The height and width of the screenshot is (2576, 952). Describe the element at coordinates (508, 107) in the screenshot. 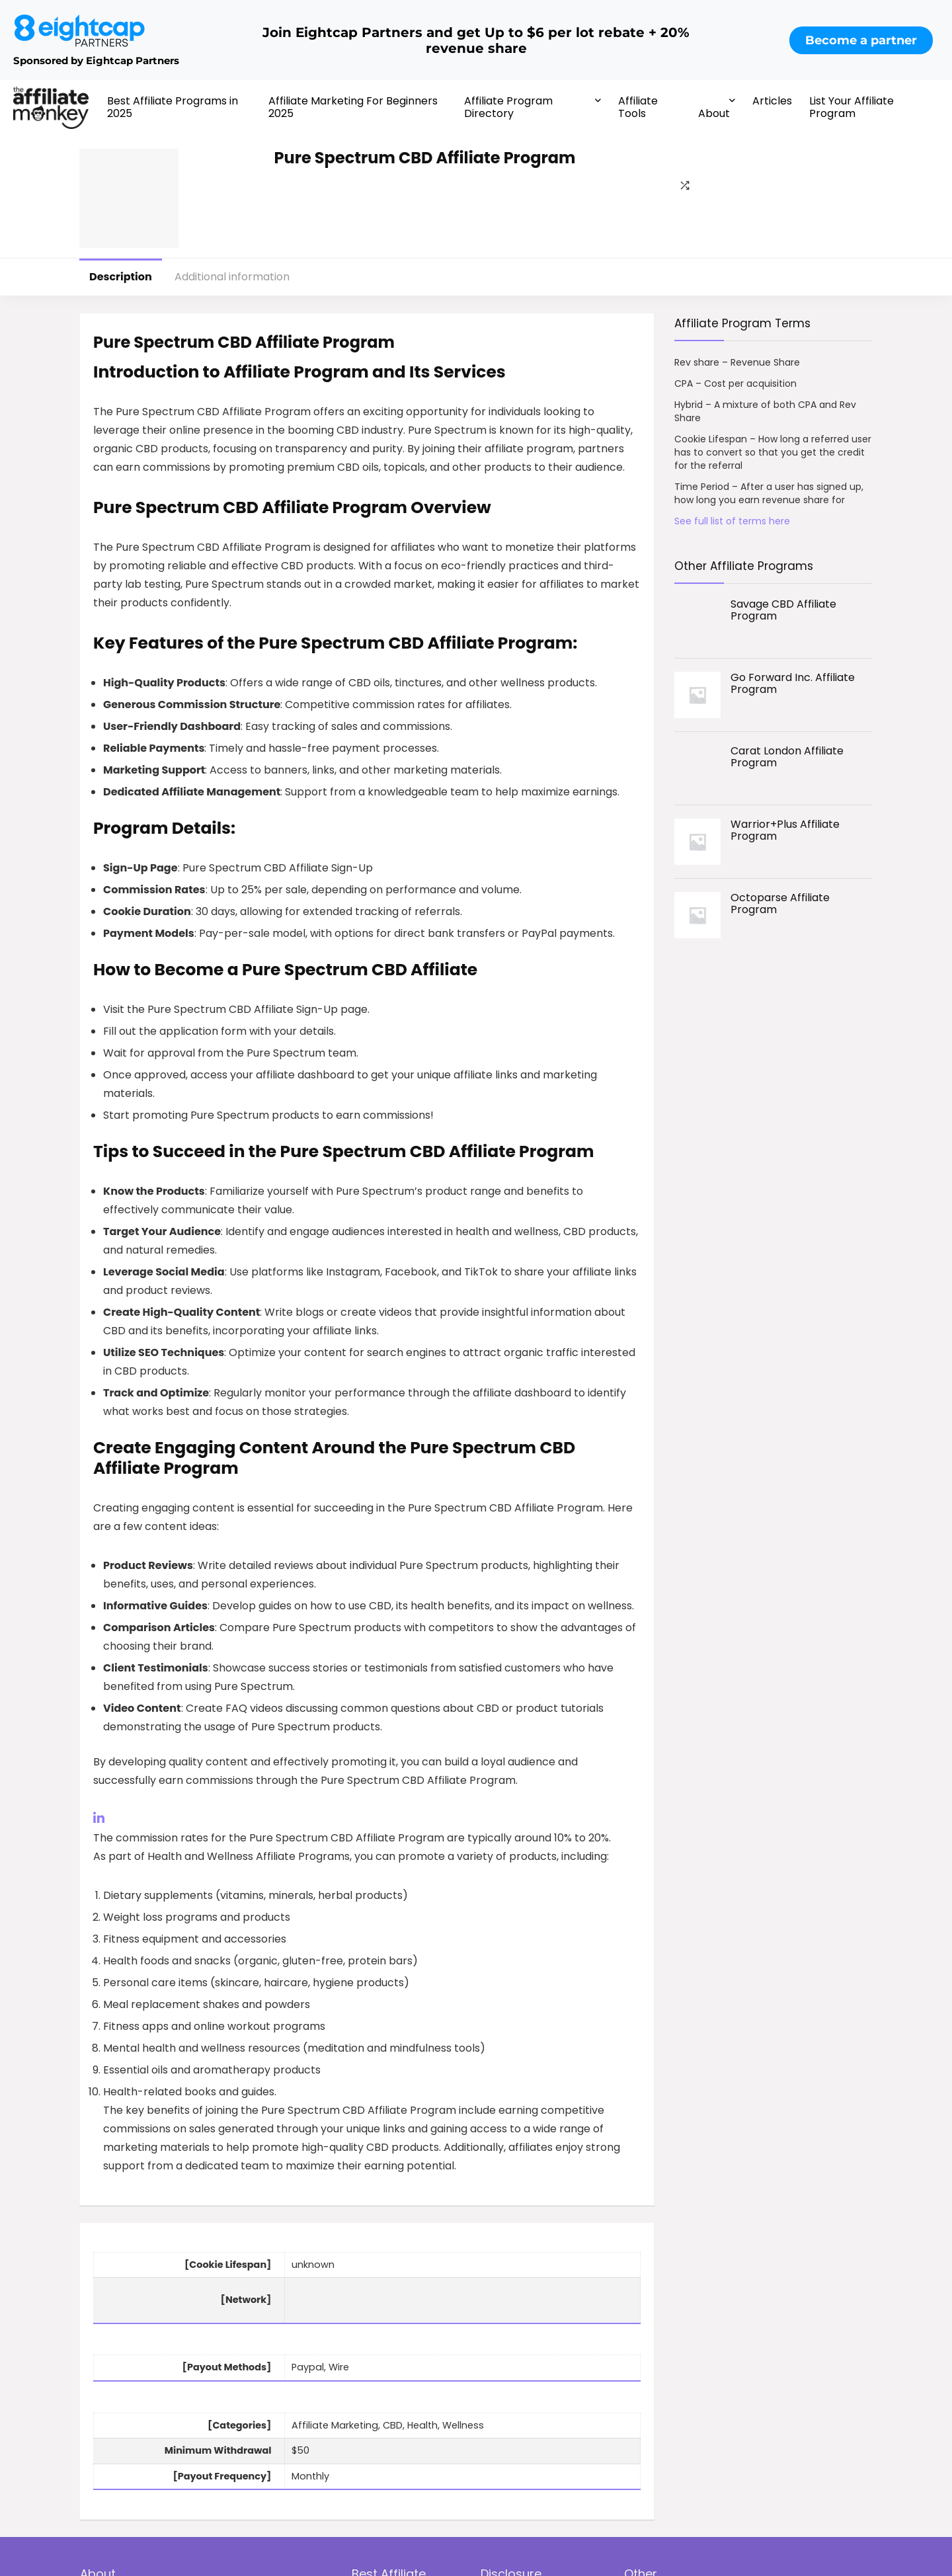

I see `Affiliate Program Directory` at that location.